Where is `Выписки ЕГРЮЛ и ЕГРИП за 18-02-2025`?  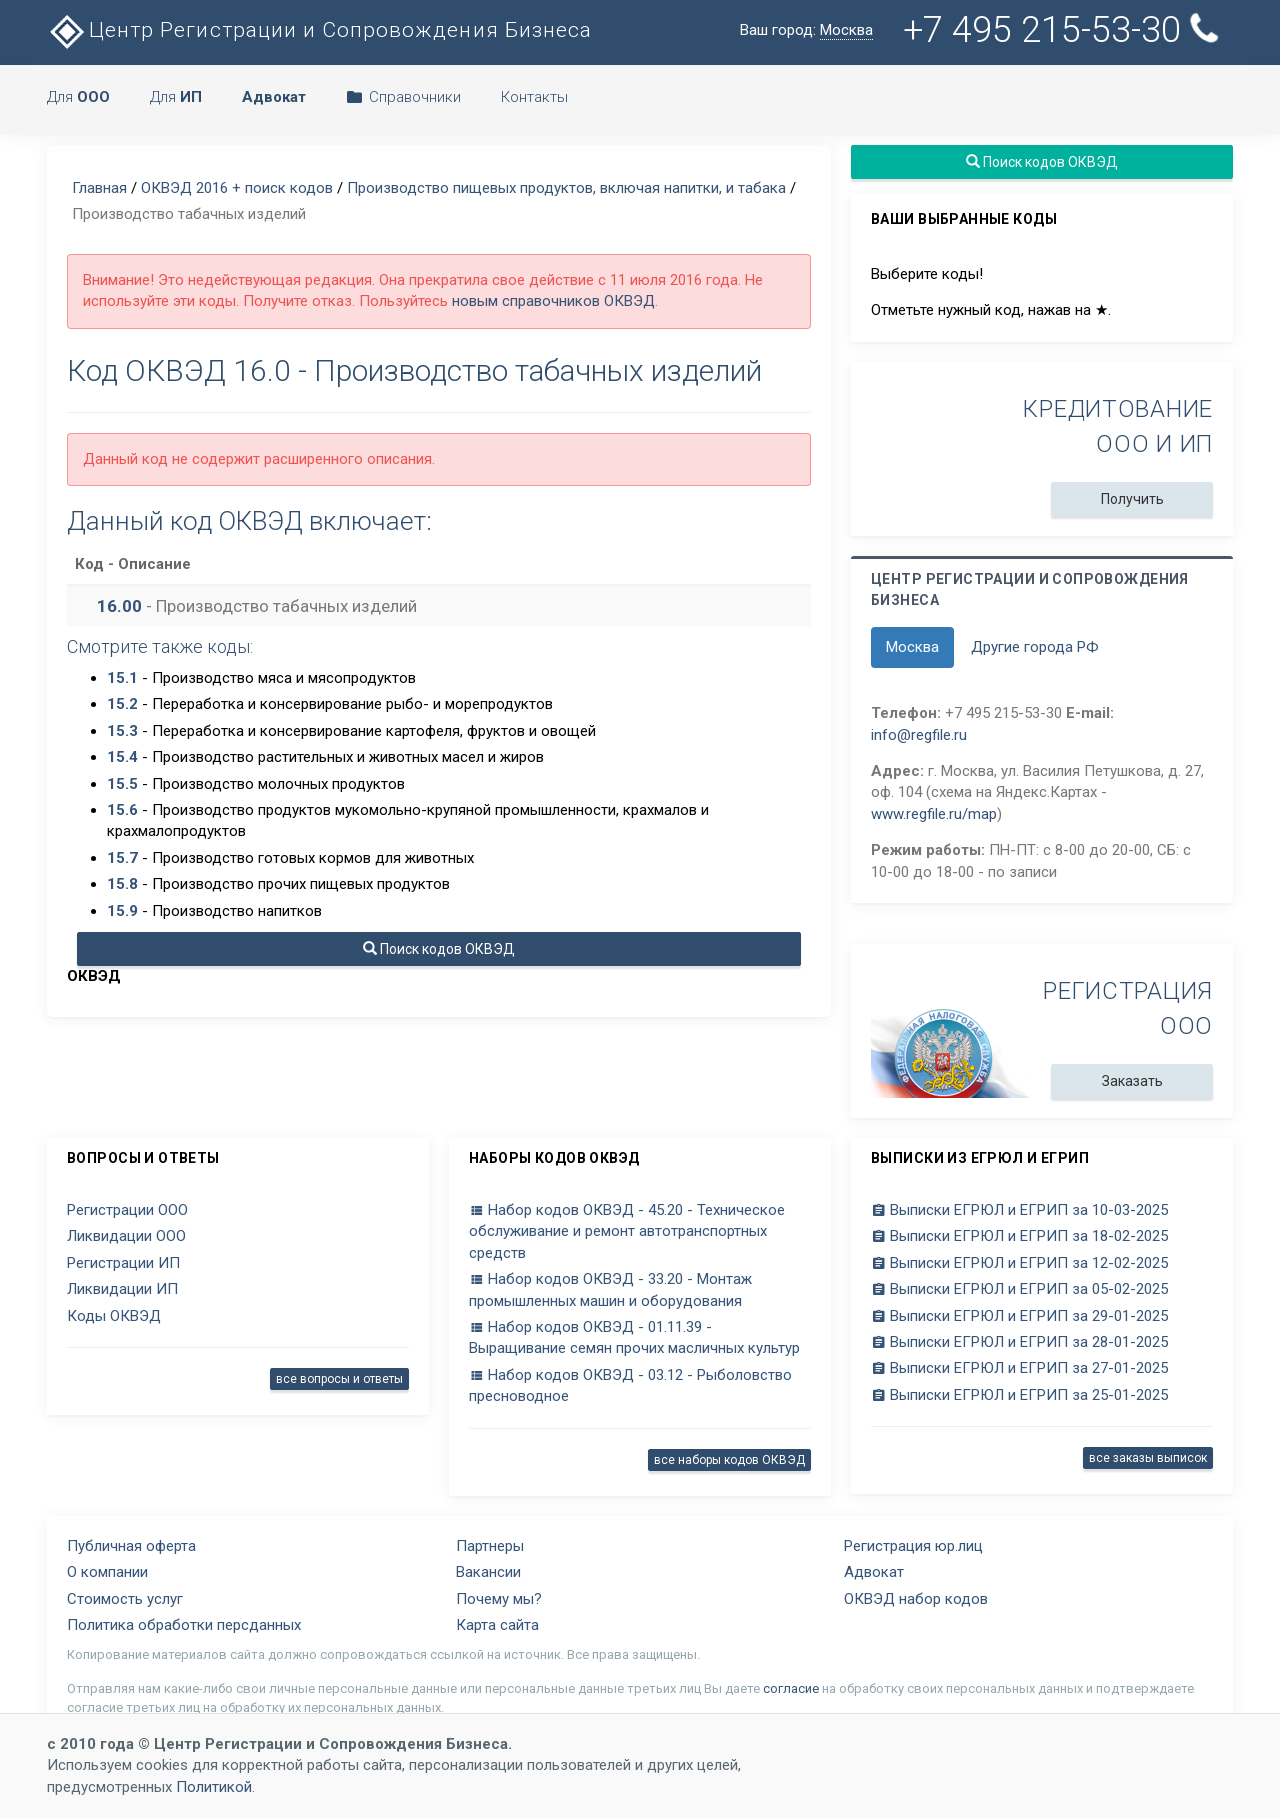 Выписки ЕГРЮЛ и ЕГРИП за 18-02-2025 is located at coordinates (1019, 1236).